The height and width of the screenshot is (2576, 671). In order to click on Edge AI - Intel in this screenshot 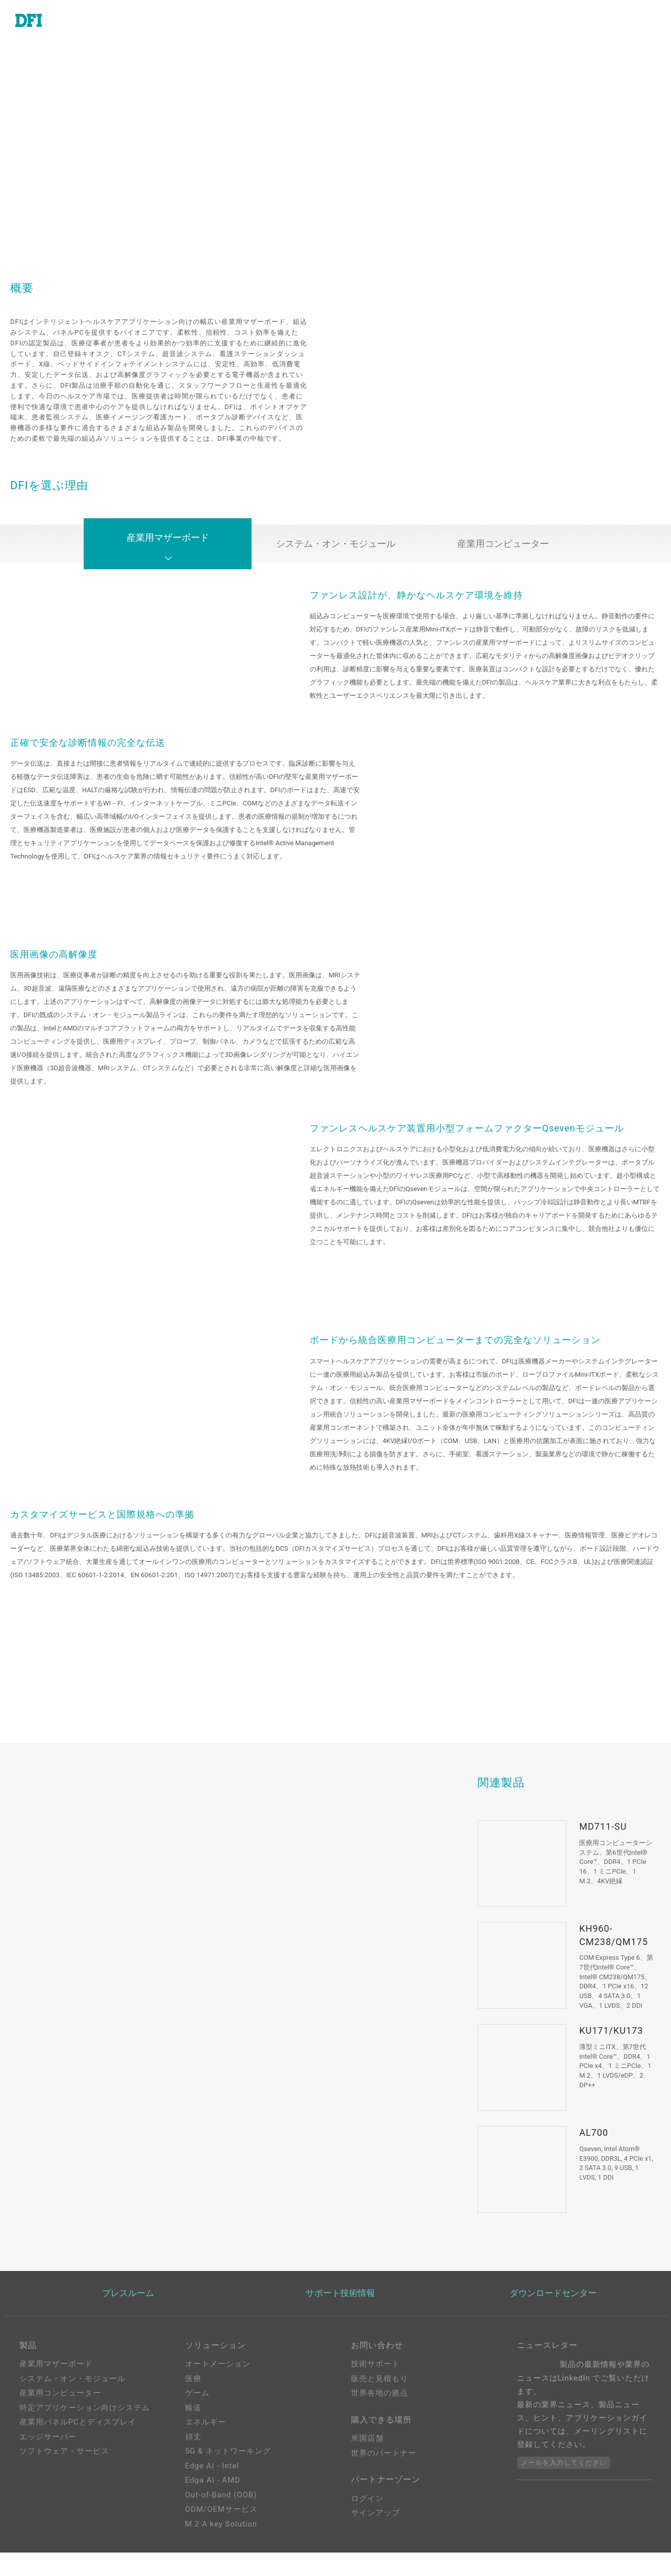, I will do `click(212, 2478)`.